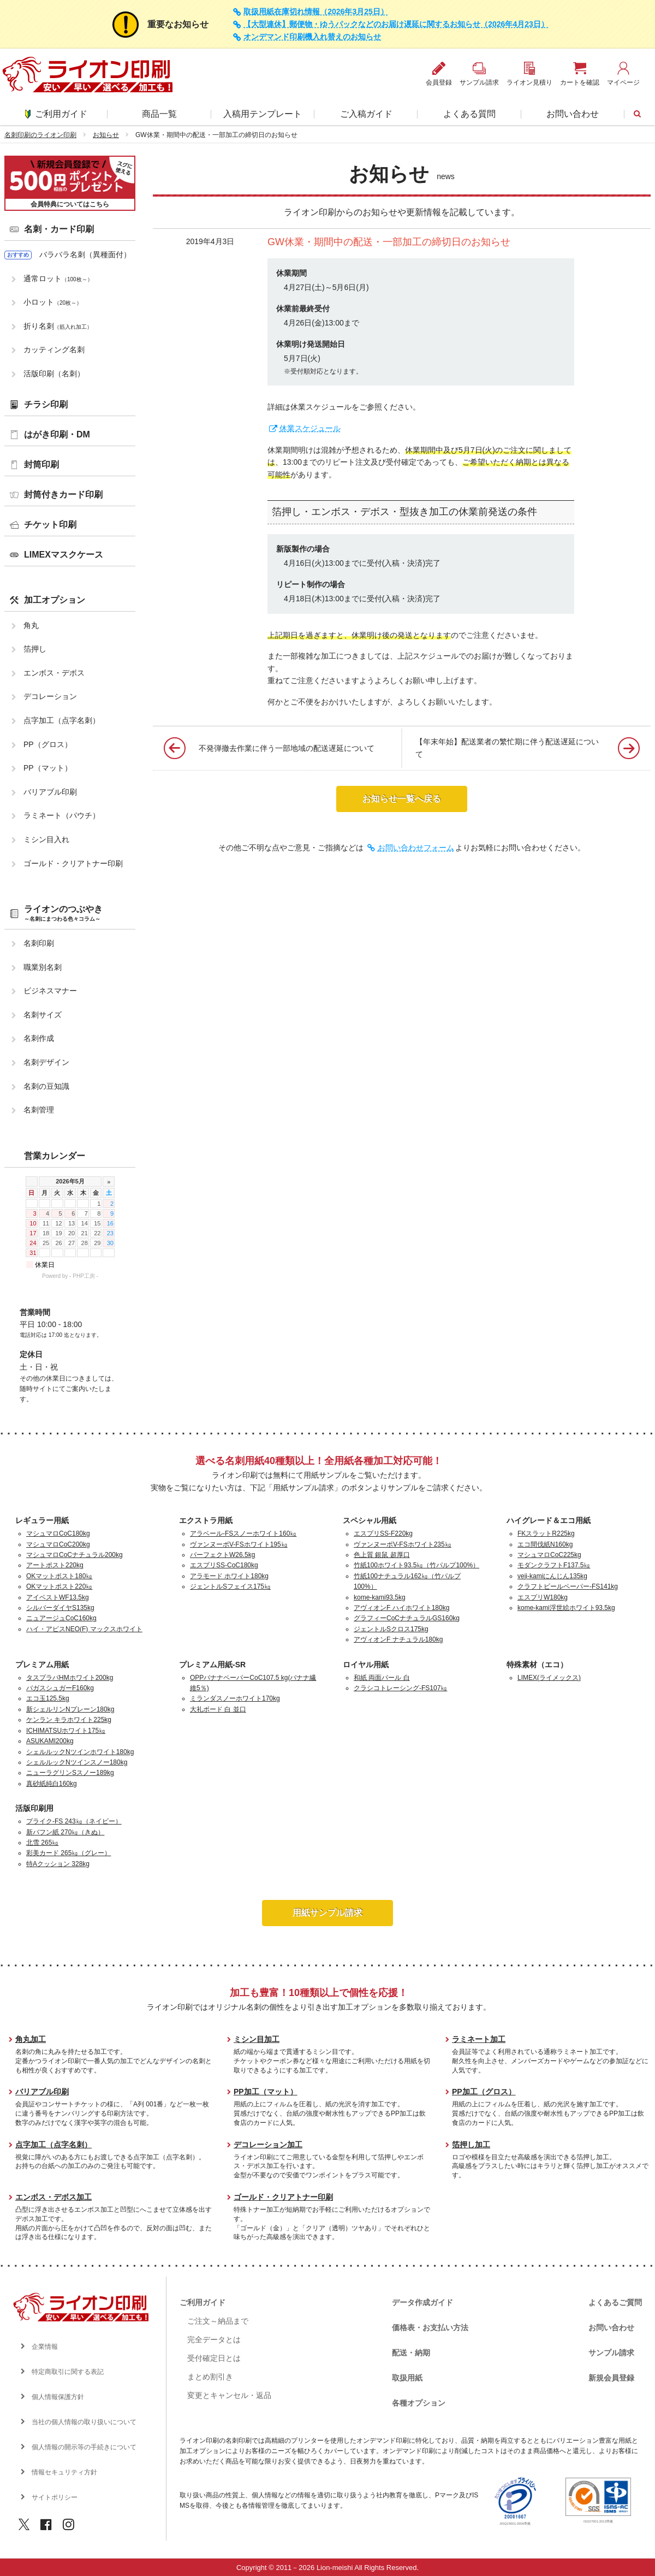  I want to click on よくあるご質問, so click(615, 2302).